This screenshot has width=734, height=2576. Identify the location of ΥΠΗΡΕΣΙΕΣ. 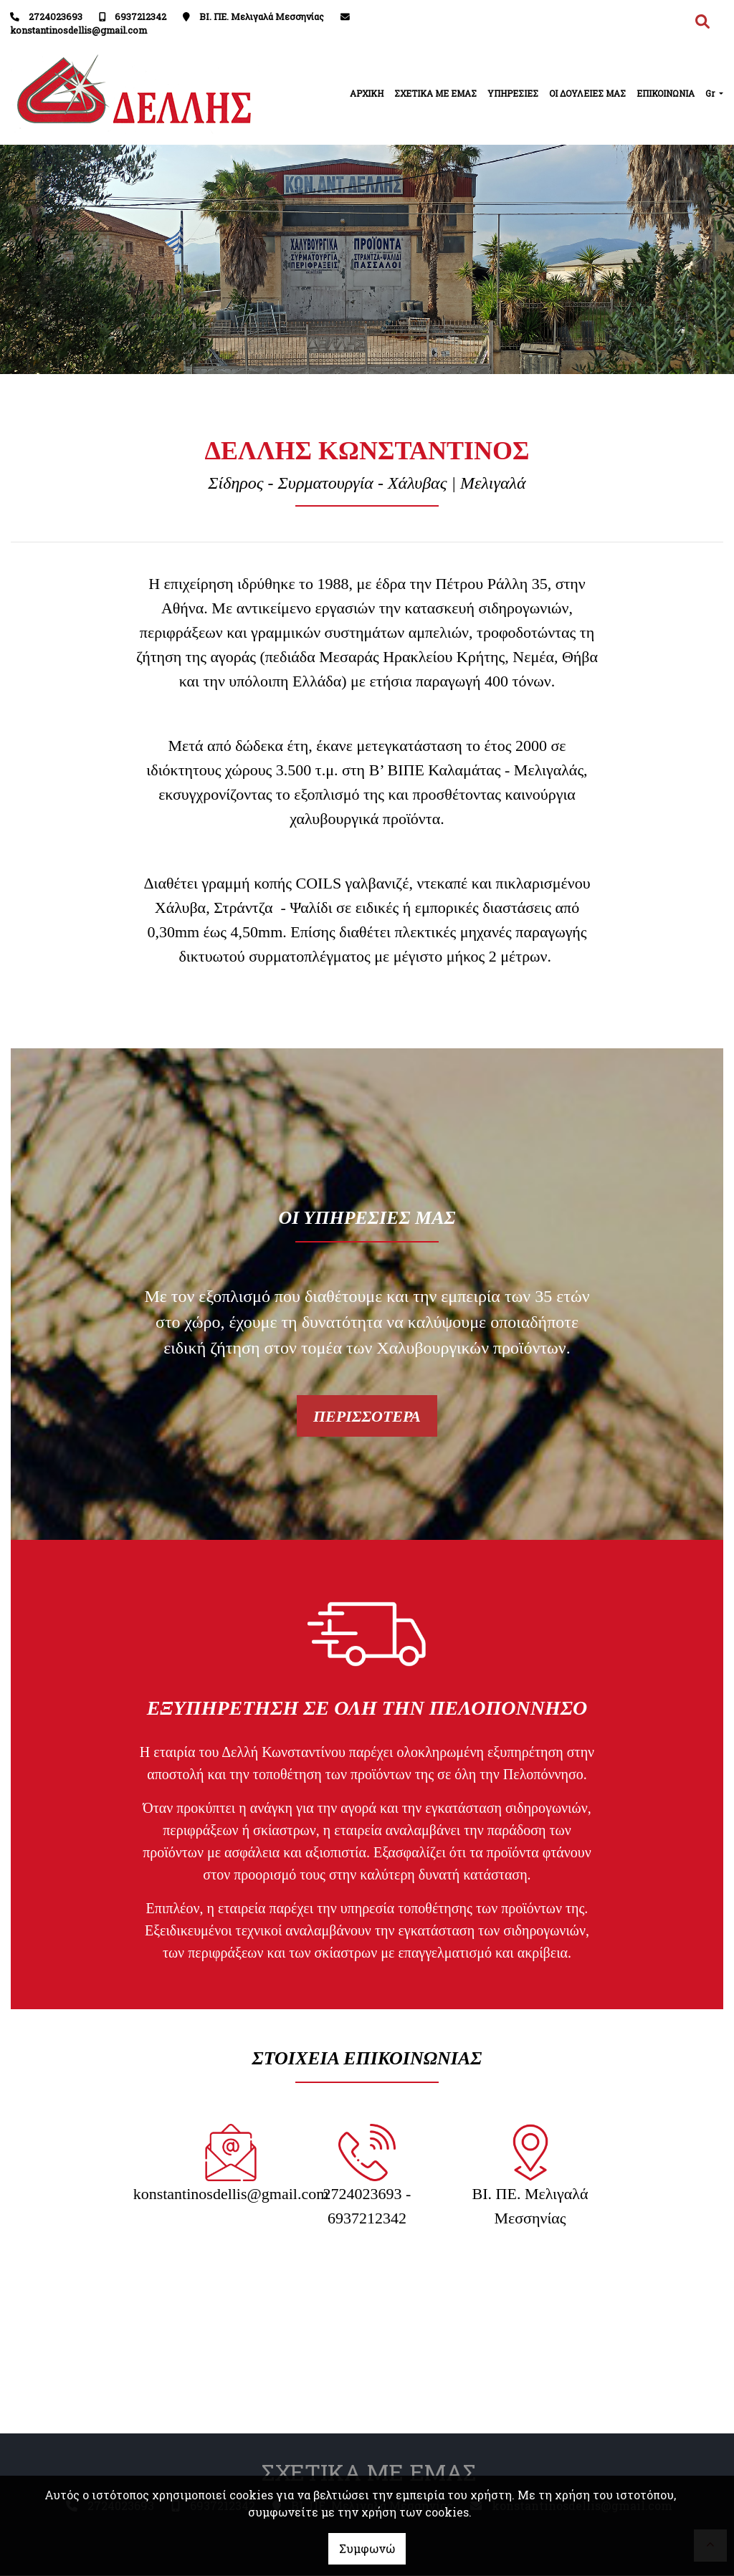
(512, 93).